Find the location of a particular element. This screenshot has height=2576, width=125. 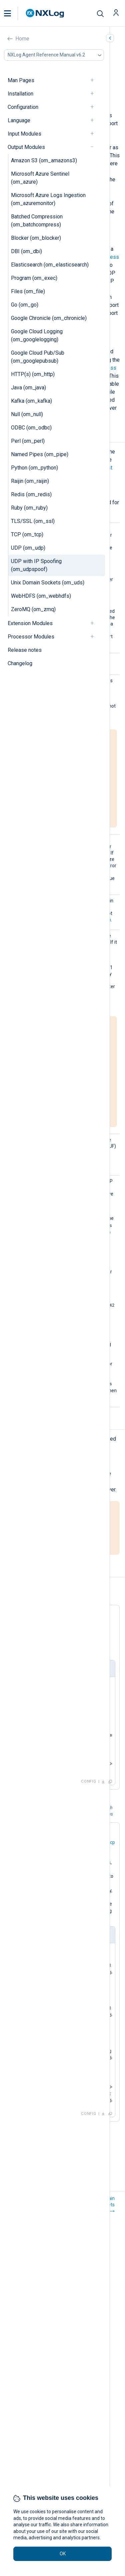

Blocker (om_blocker) is located at coordinates (36, 238).